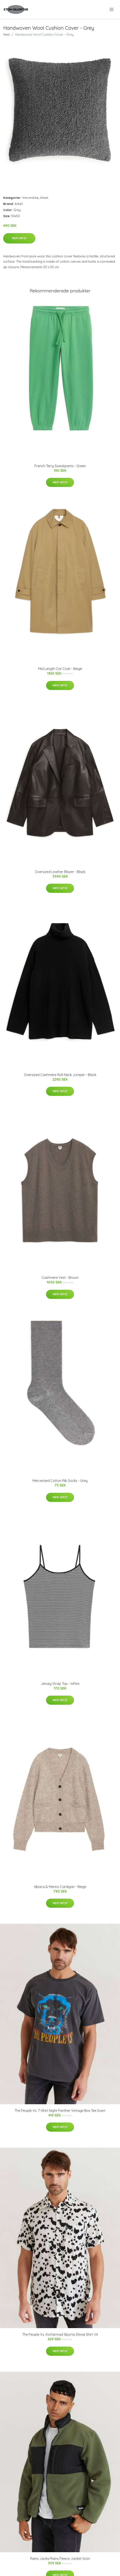  What do you see at coordinates (60, 2110) in the screenshot?
I see `The People Vs. T-Shirt Night Panther Vintage Box Tee Svart` at bounding box center [60, 2110].